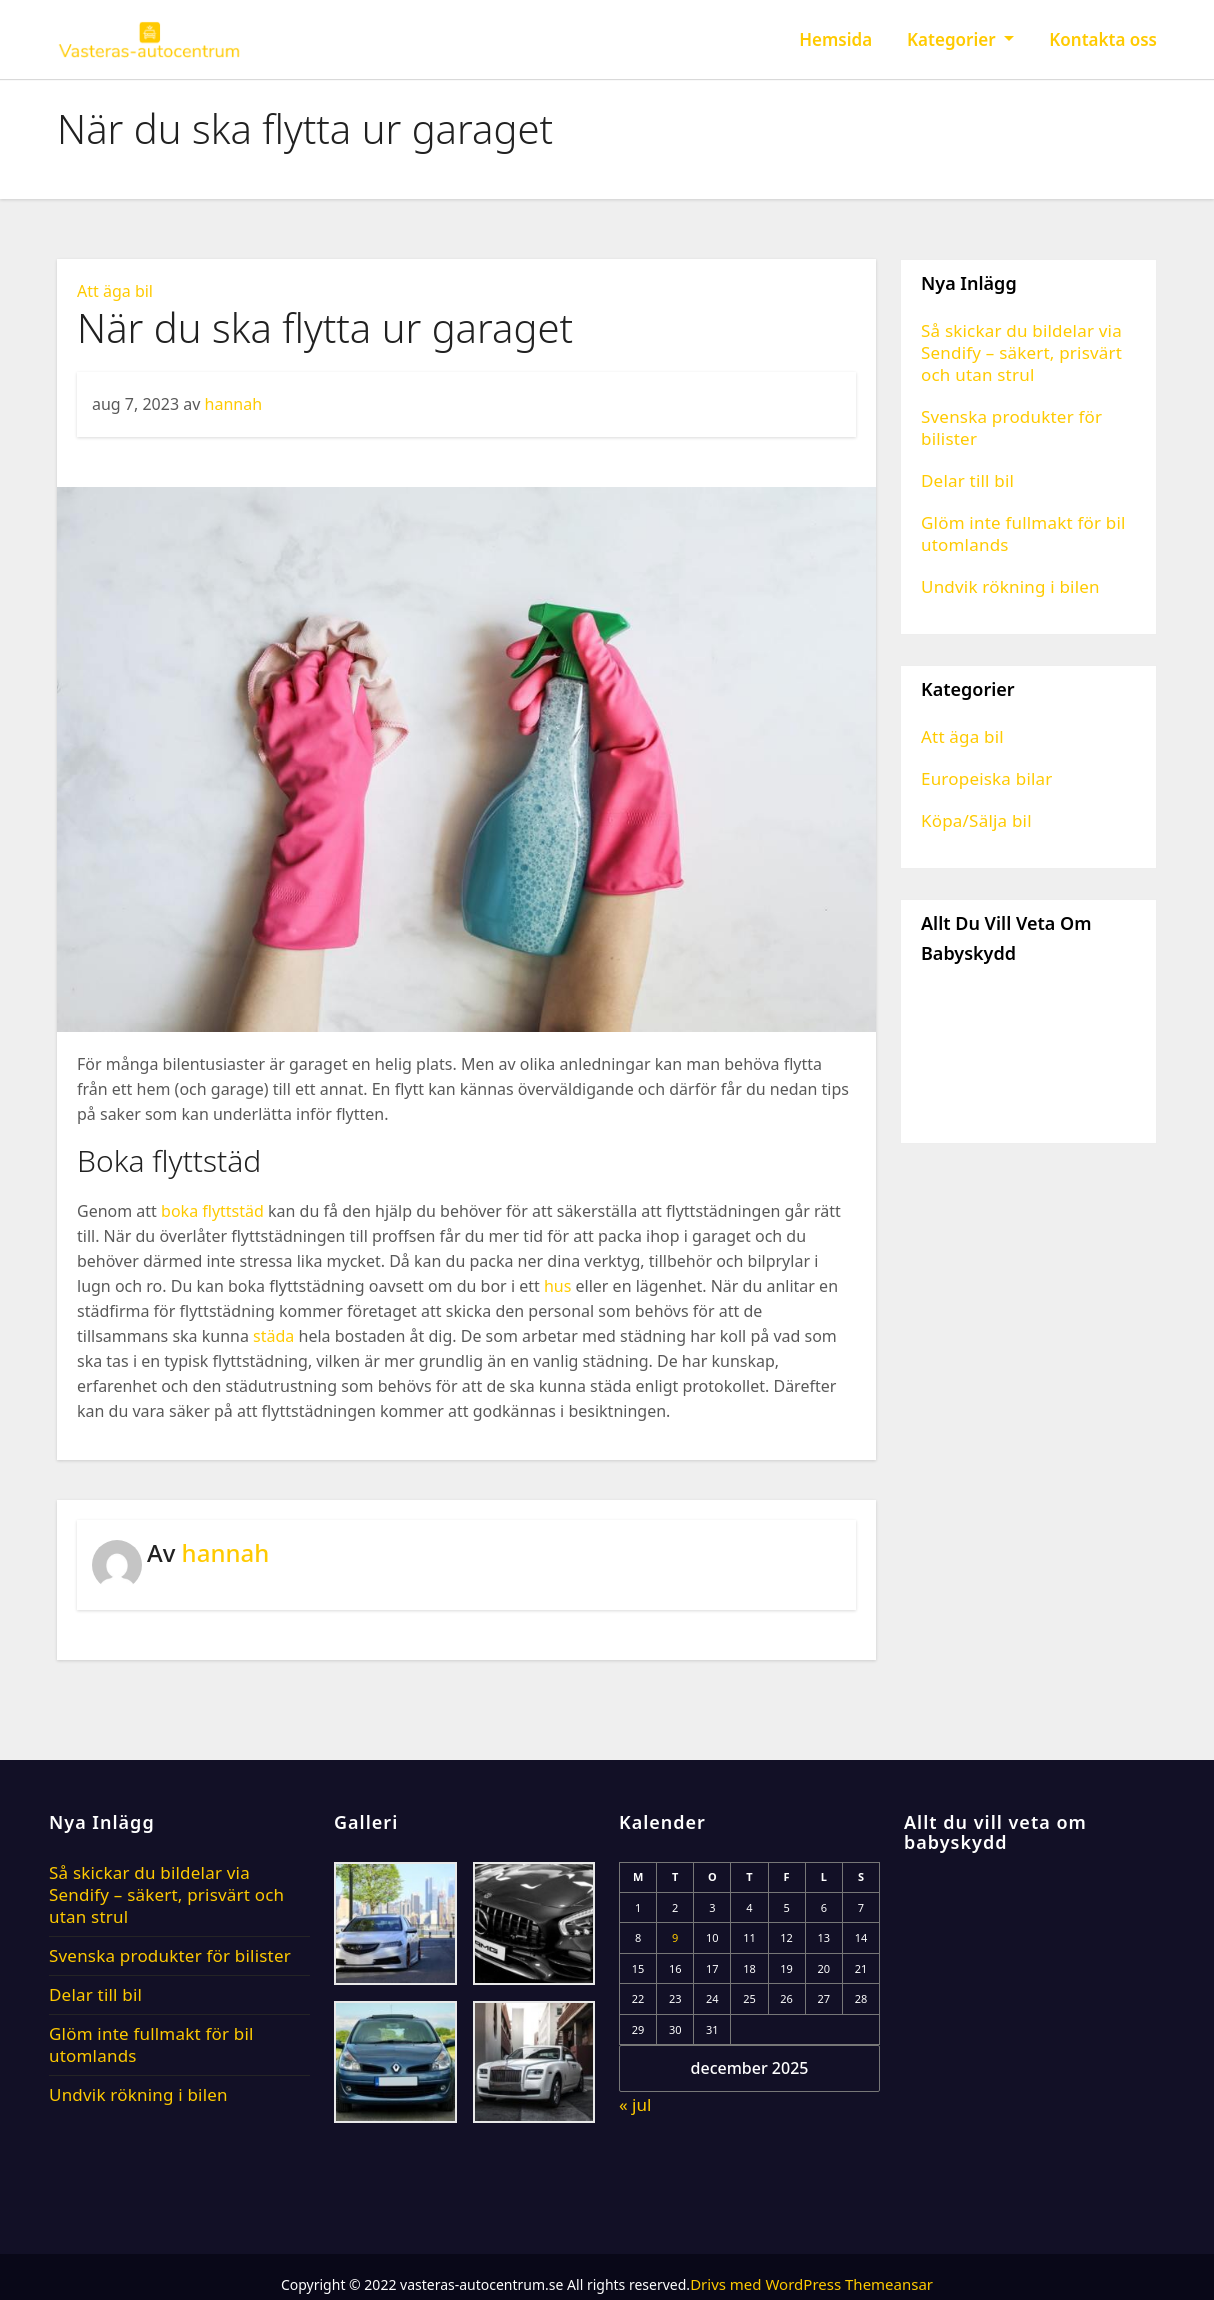  I want to click on städa, so click(273, 1336).